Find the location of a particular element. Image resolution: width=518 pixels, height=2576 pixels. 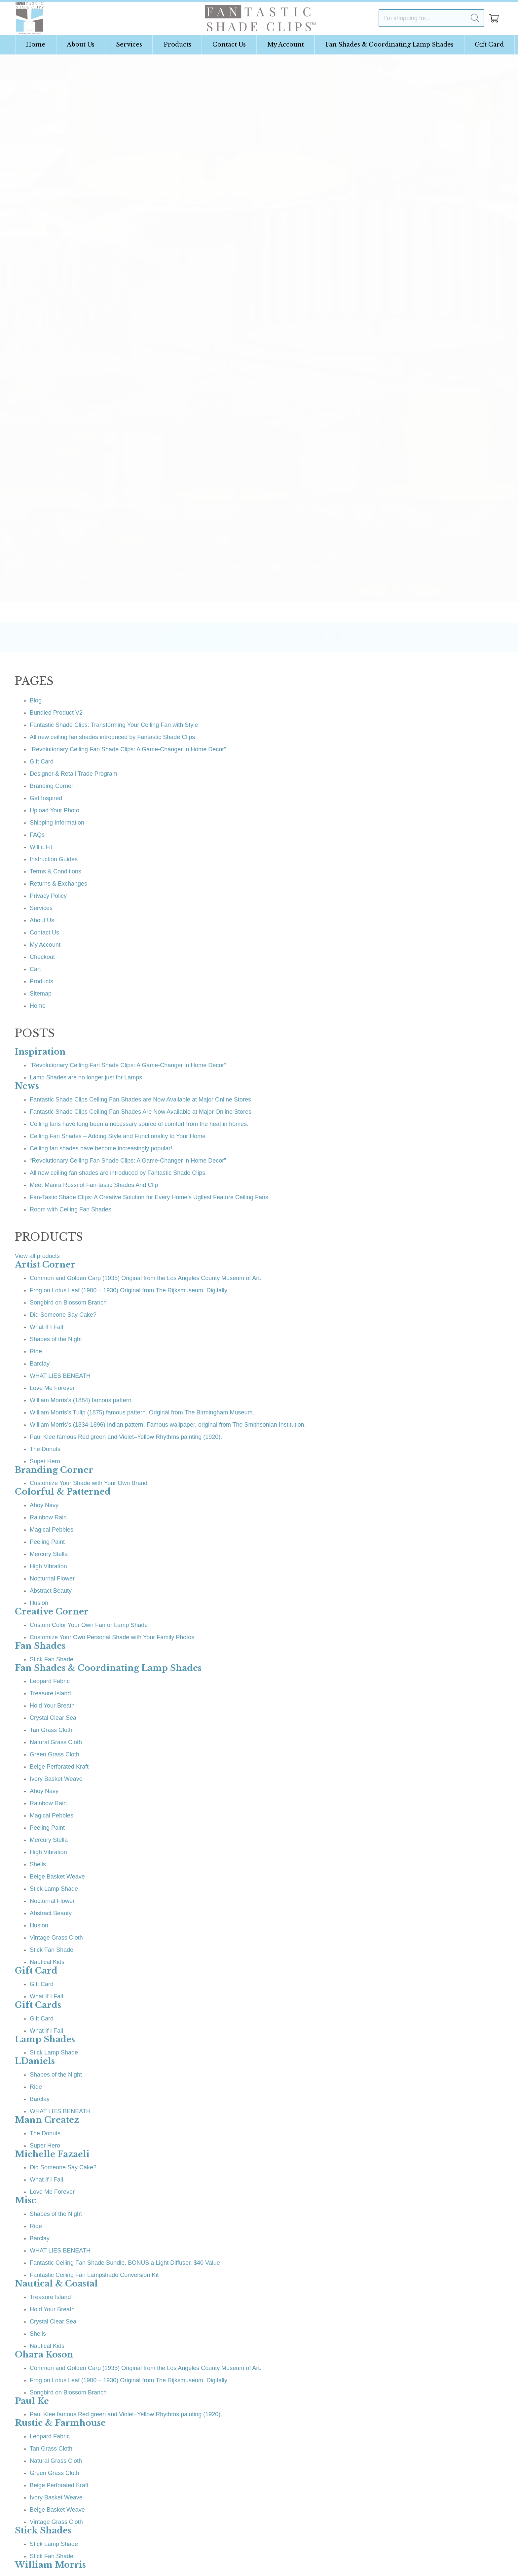

Designer & Retail Trade Program is located at coordinates (73, 773).